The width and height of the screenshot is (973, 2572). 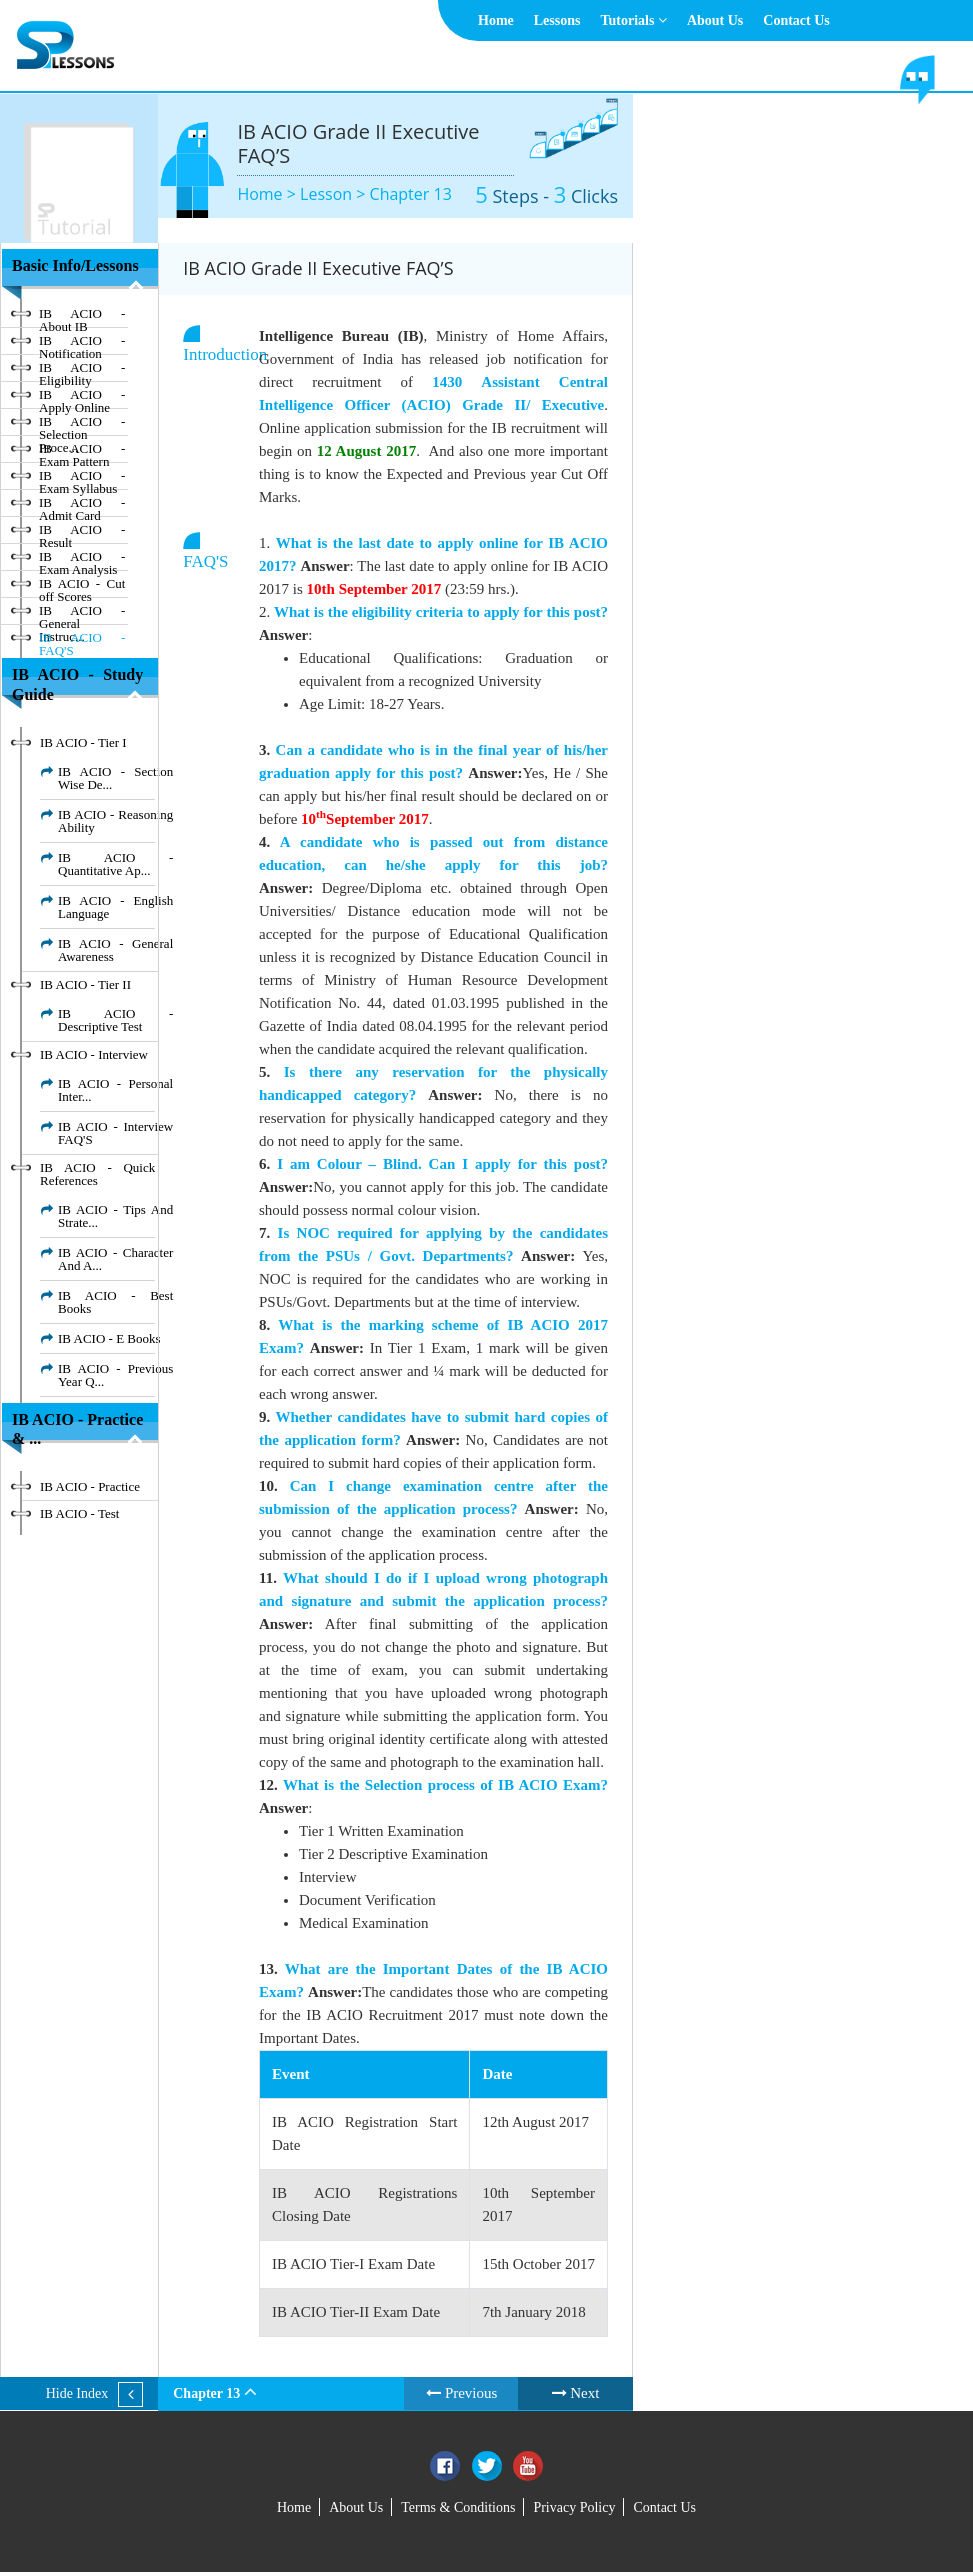 I want to click on IB ACIO - English Language, so click(x=115, y=907).